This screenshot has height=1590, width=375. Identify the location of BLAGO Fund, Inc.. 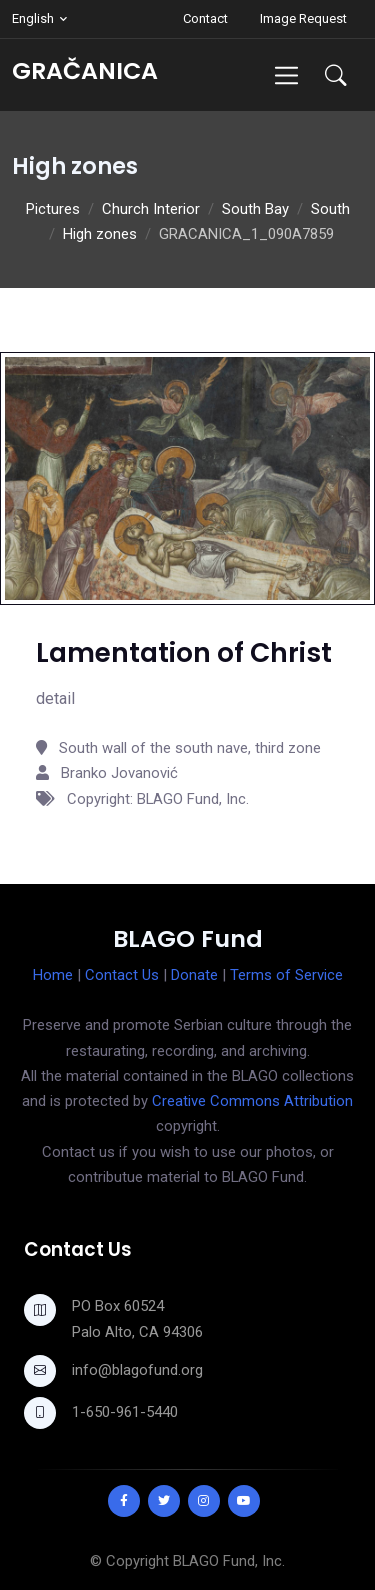
(229, 1561).